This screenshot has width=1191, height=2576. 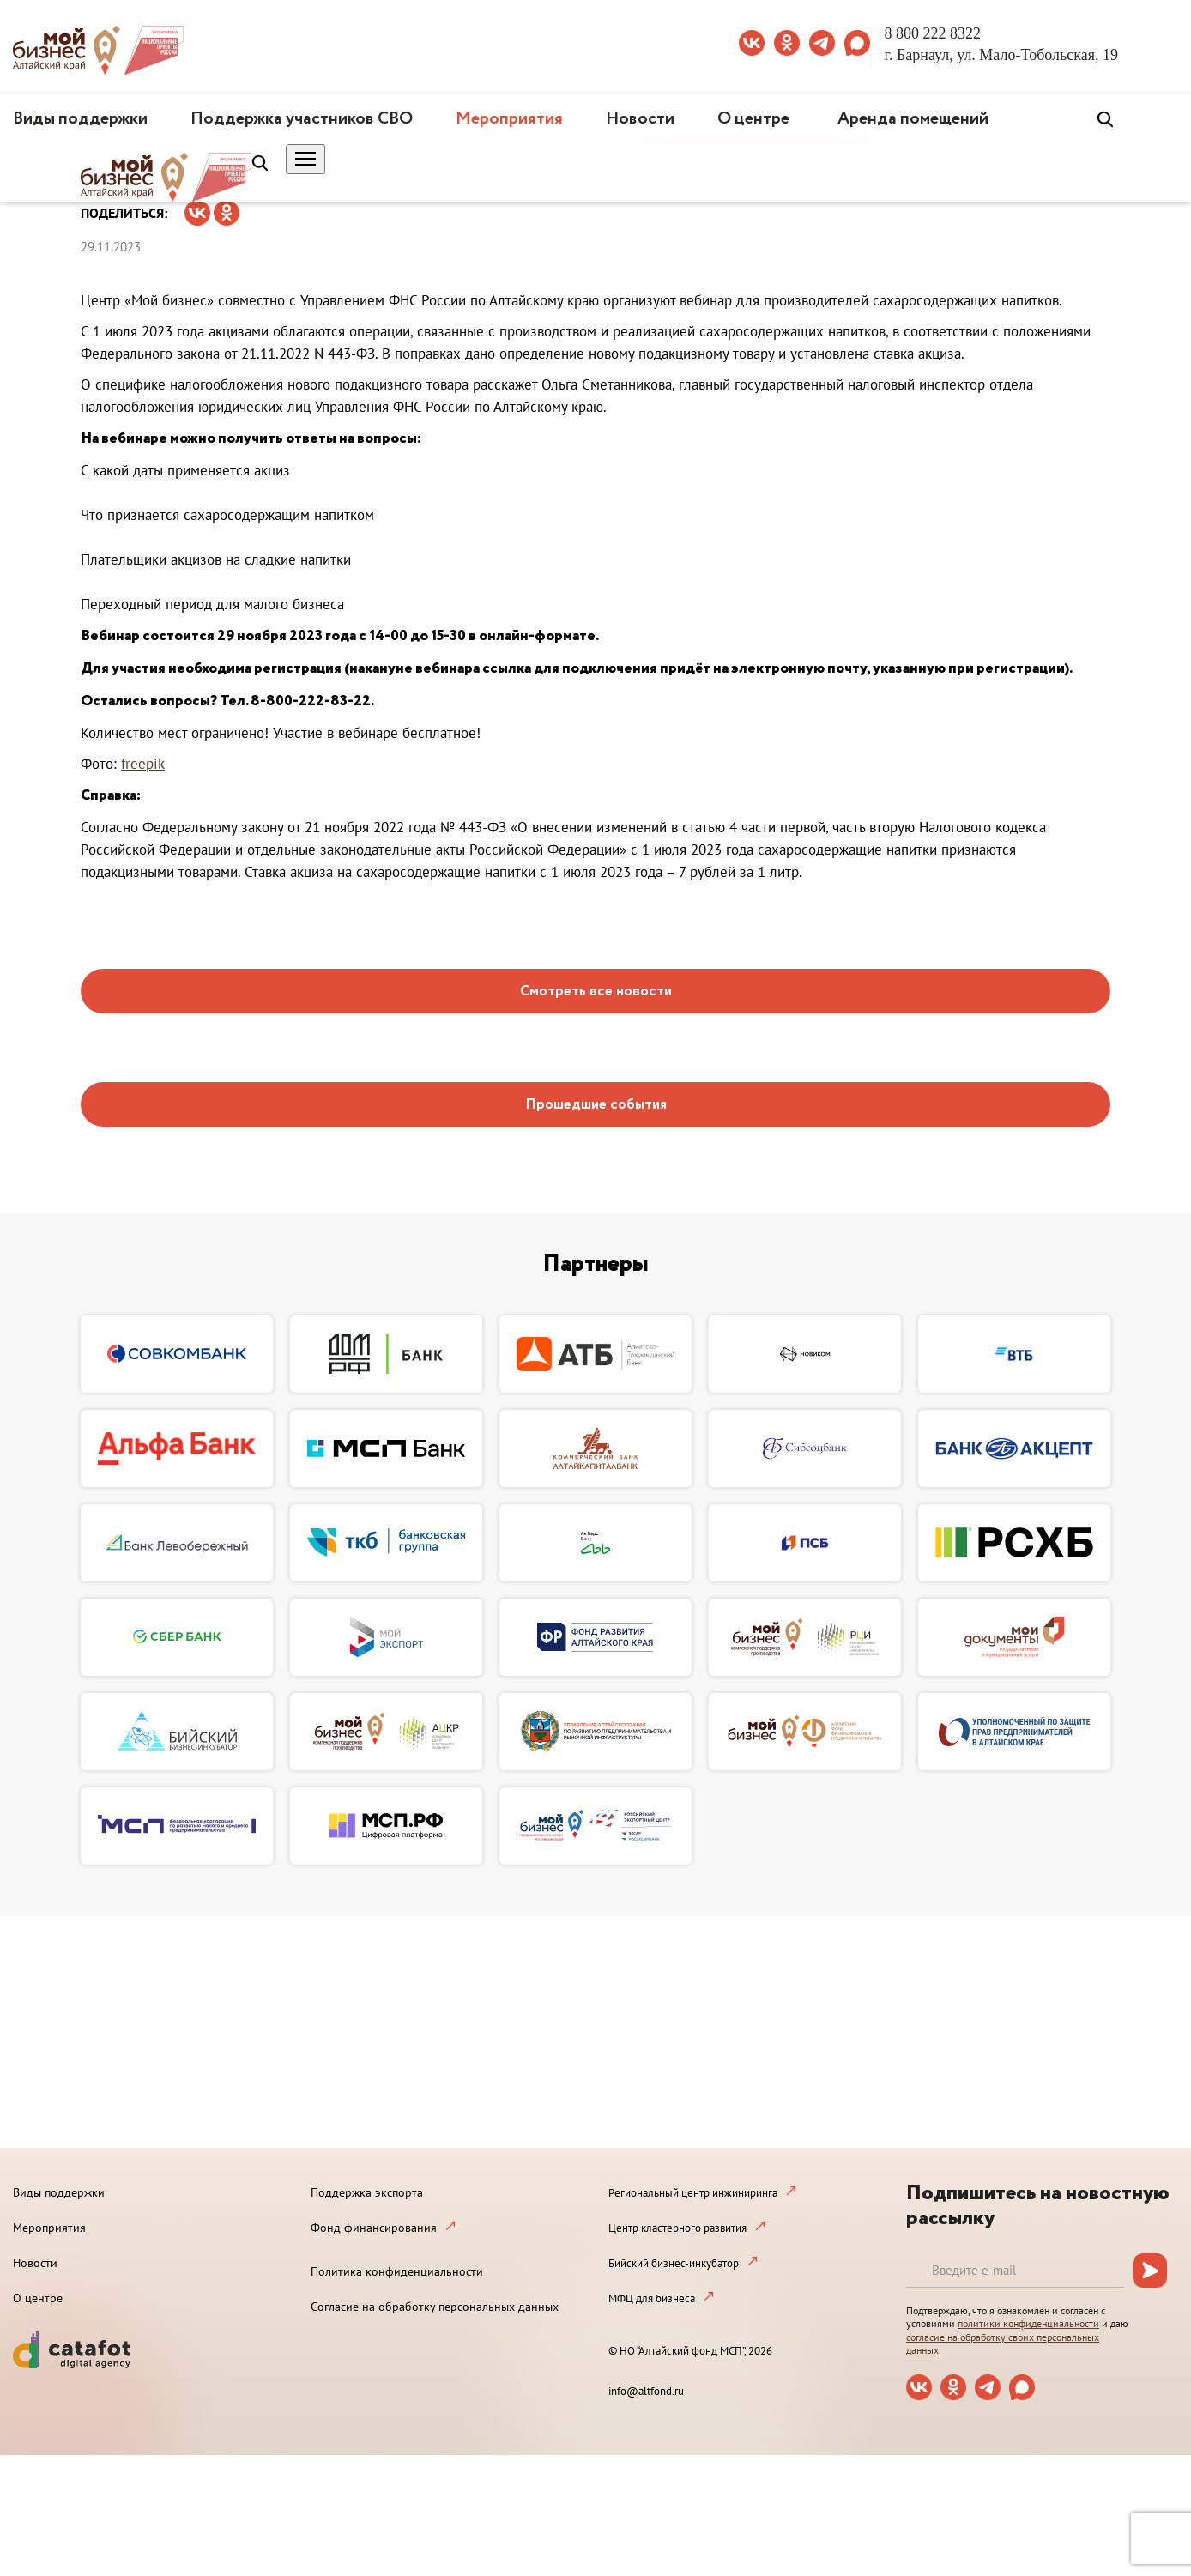 I want to click on Смотреть все новости, so click(x=596, y=991).